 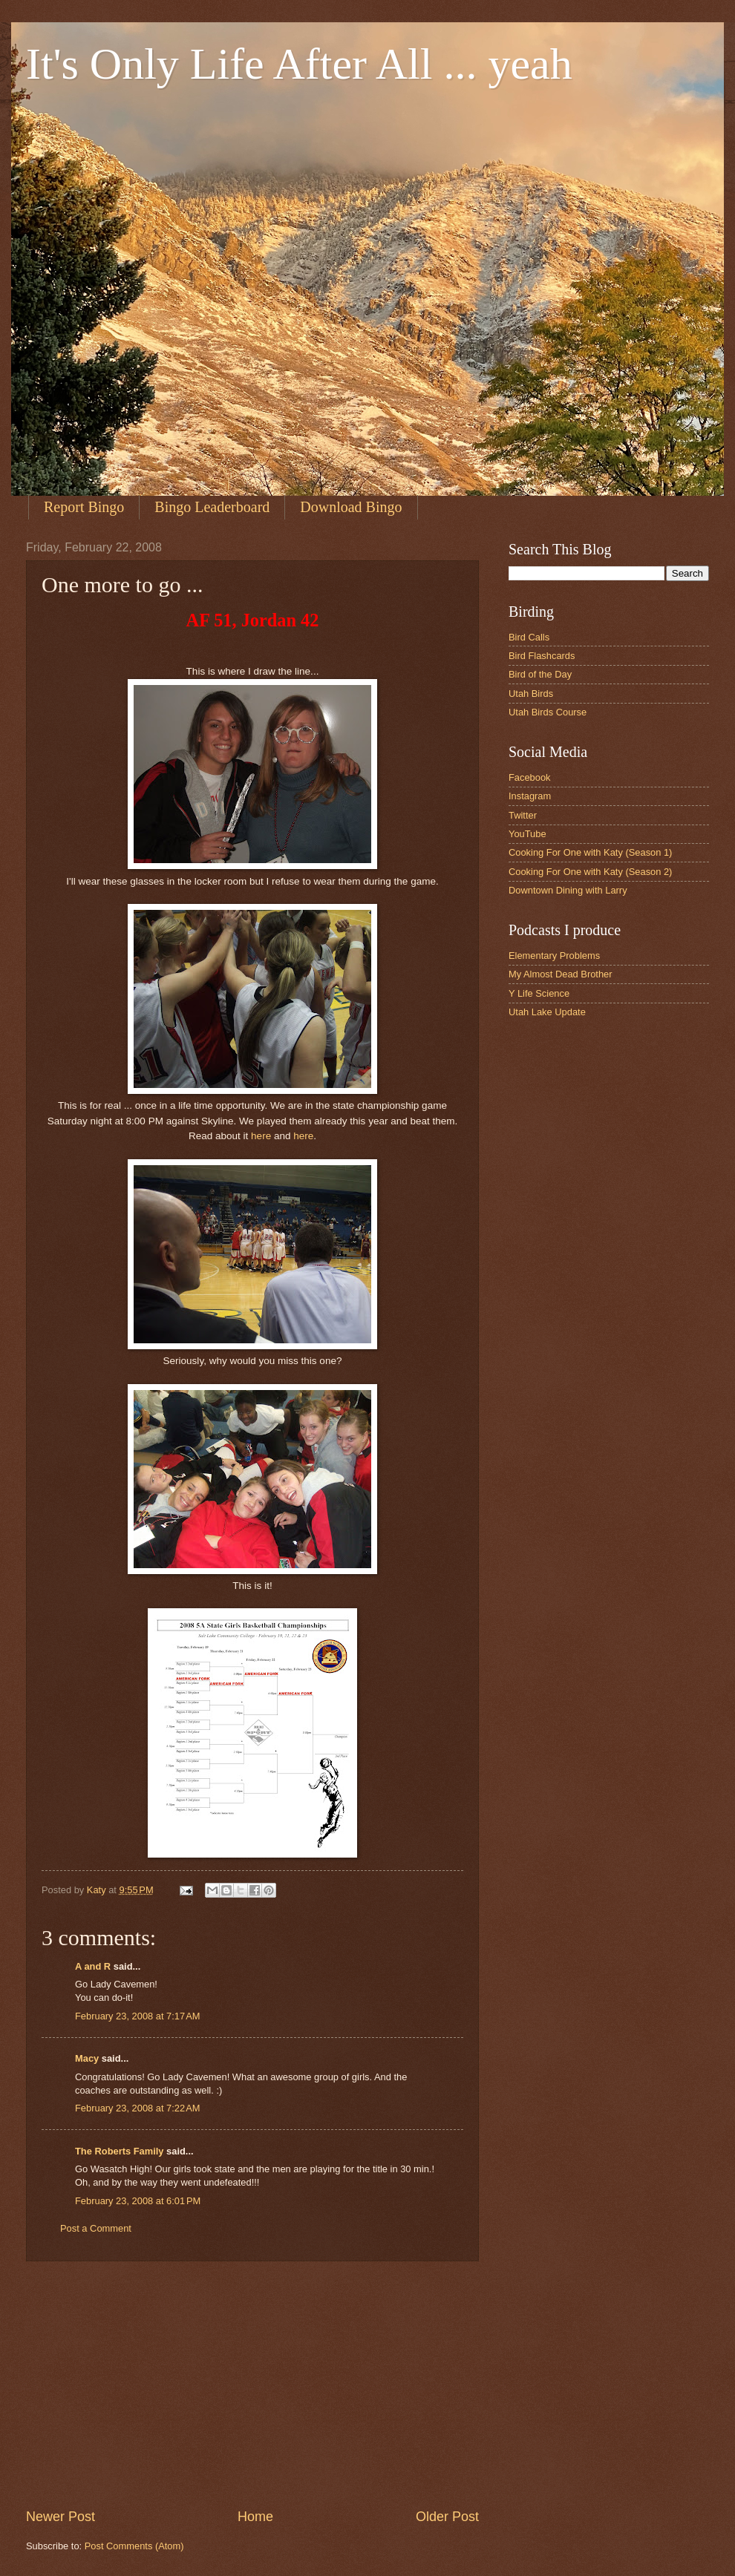 What do you see at coordinates (261, 1135) in the screenshot?
I see `here` at bounding box center [261, 1135].